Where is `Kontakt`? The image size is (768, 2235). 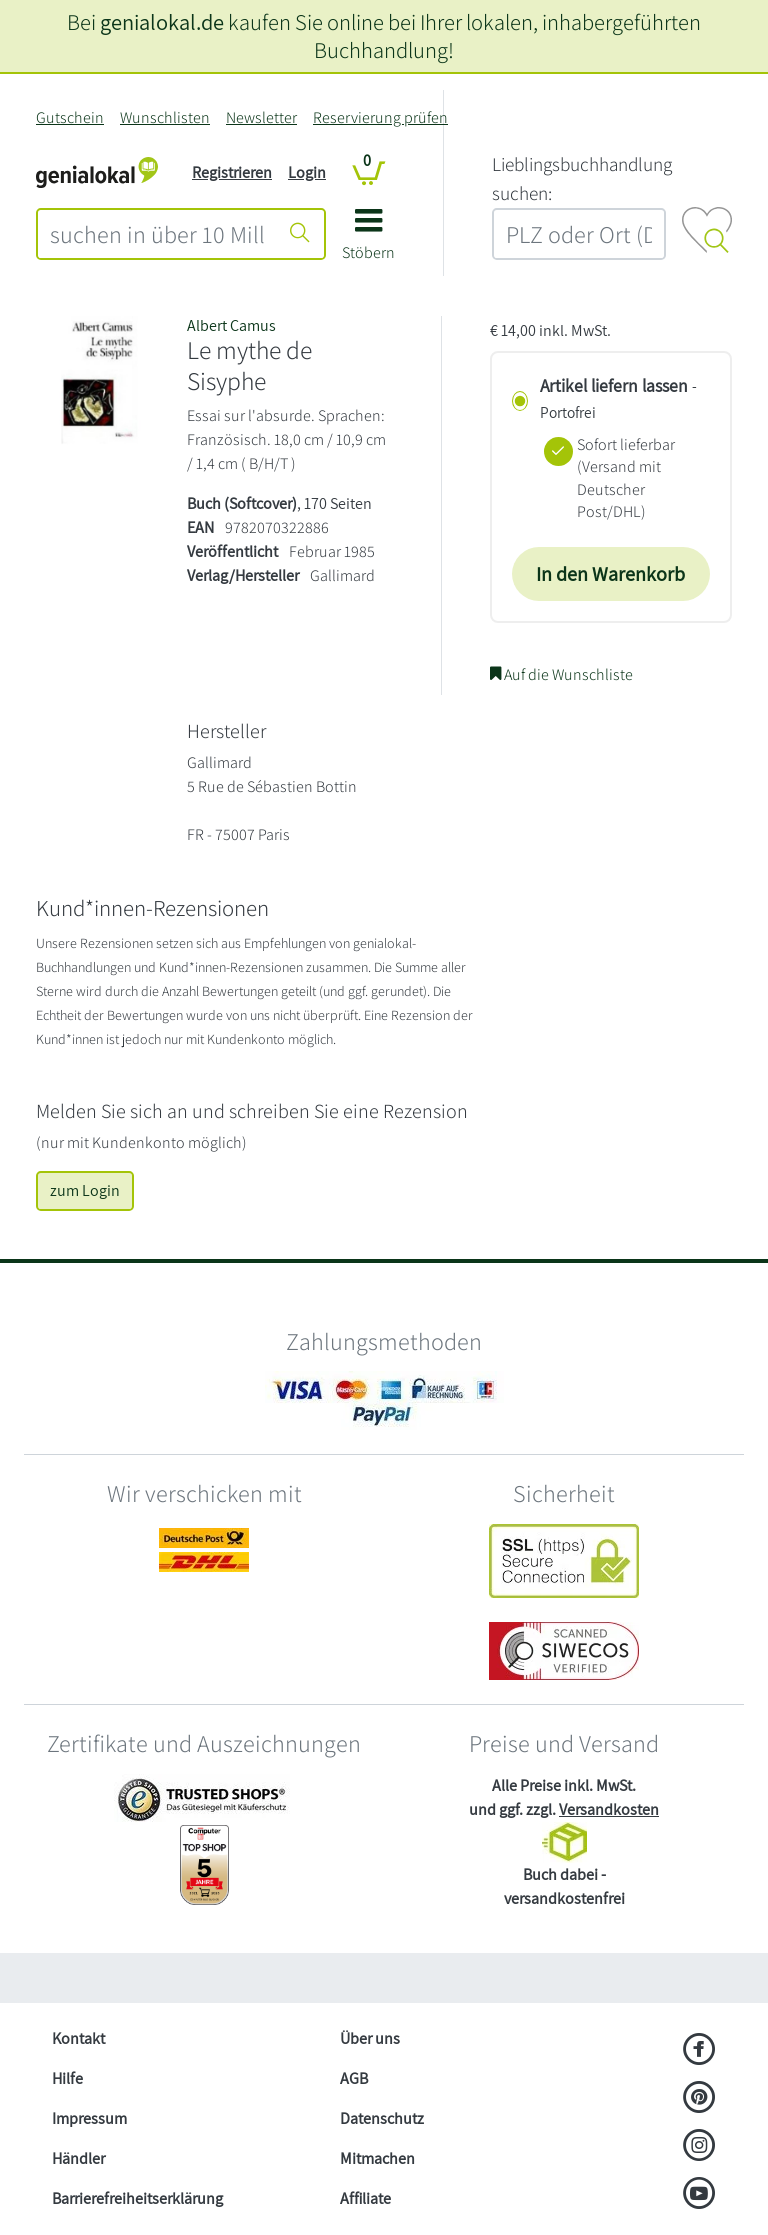
Kontakt is located at coordinates (78, 2038).